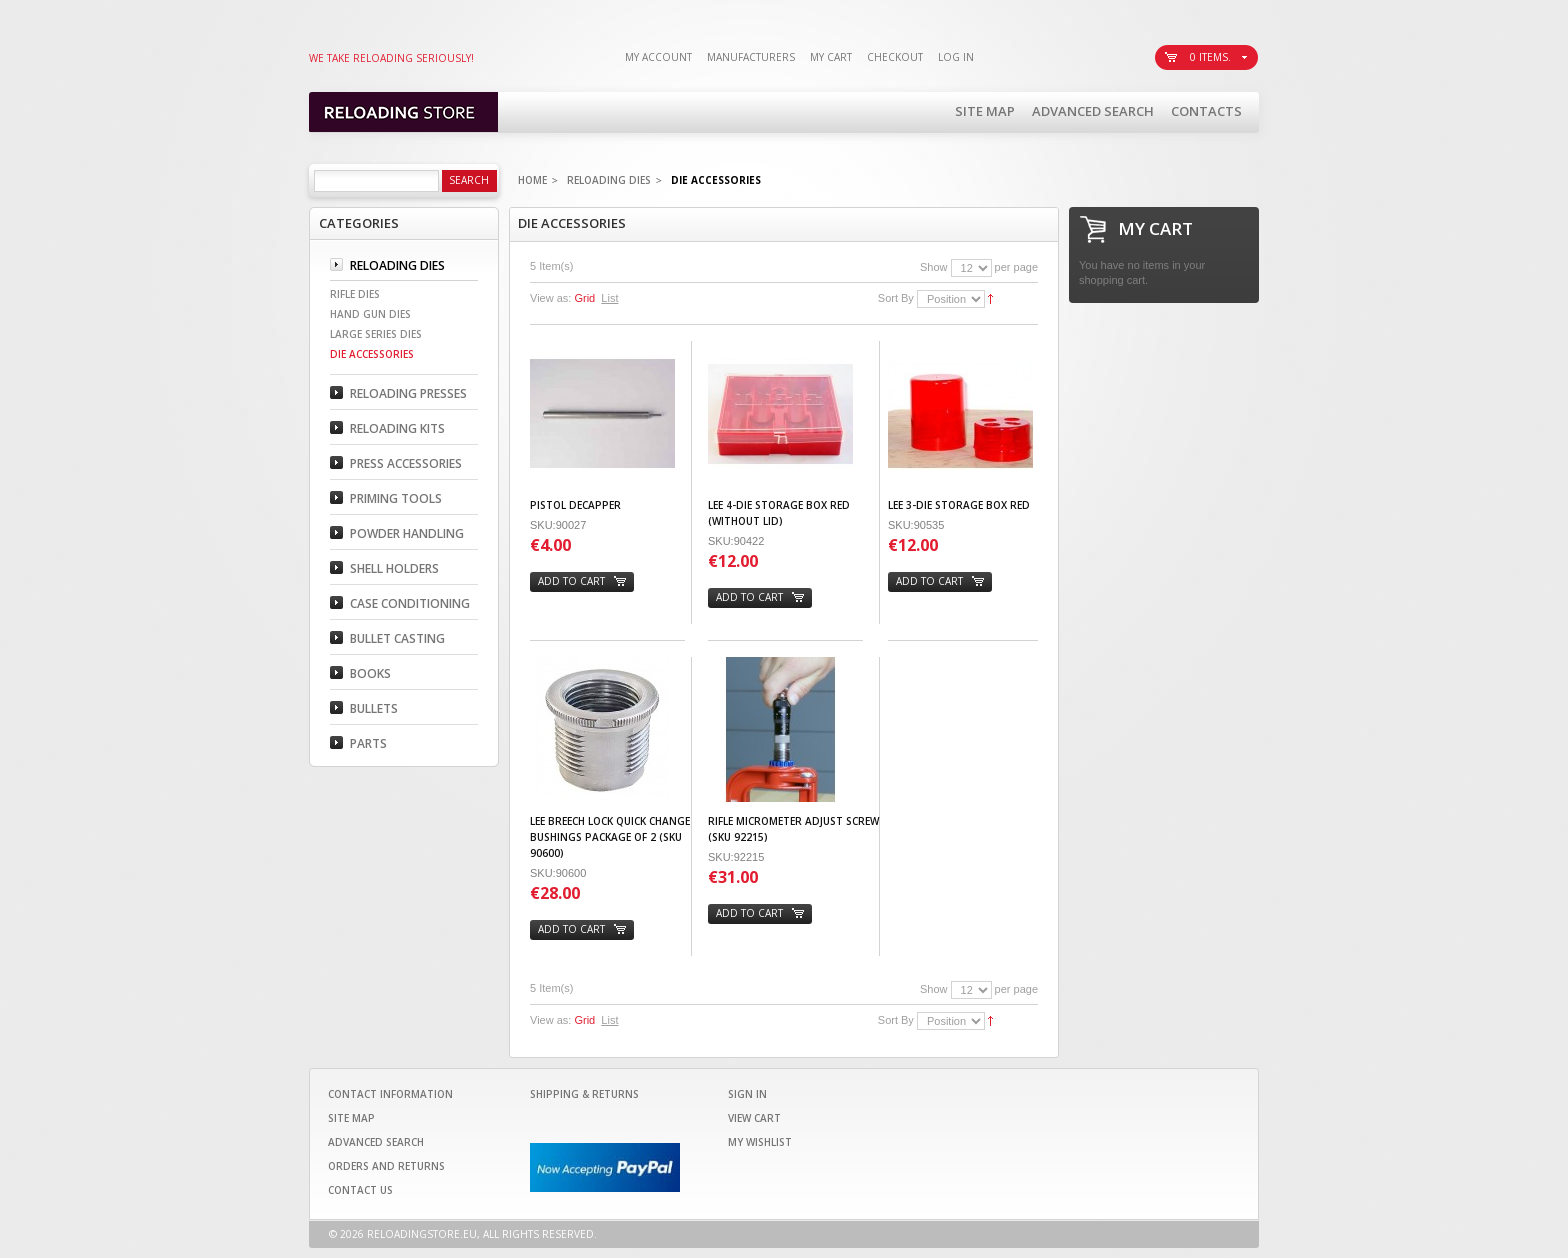 This screenshot has width=1568, height=1258. What do you see at coordinates (609, 298) in the screenshot?
I see `List` at bounding box center [609, 298].